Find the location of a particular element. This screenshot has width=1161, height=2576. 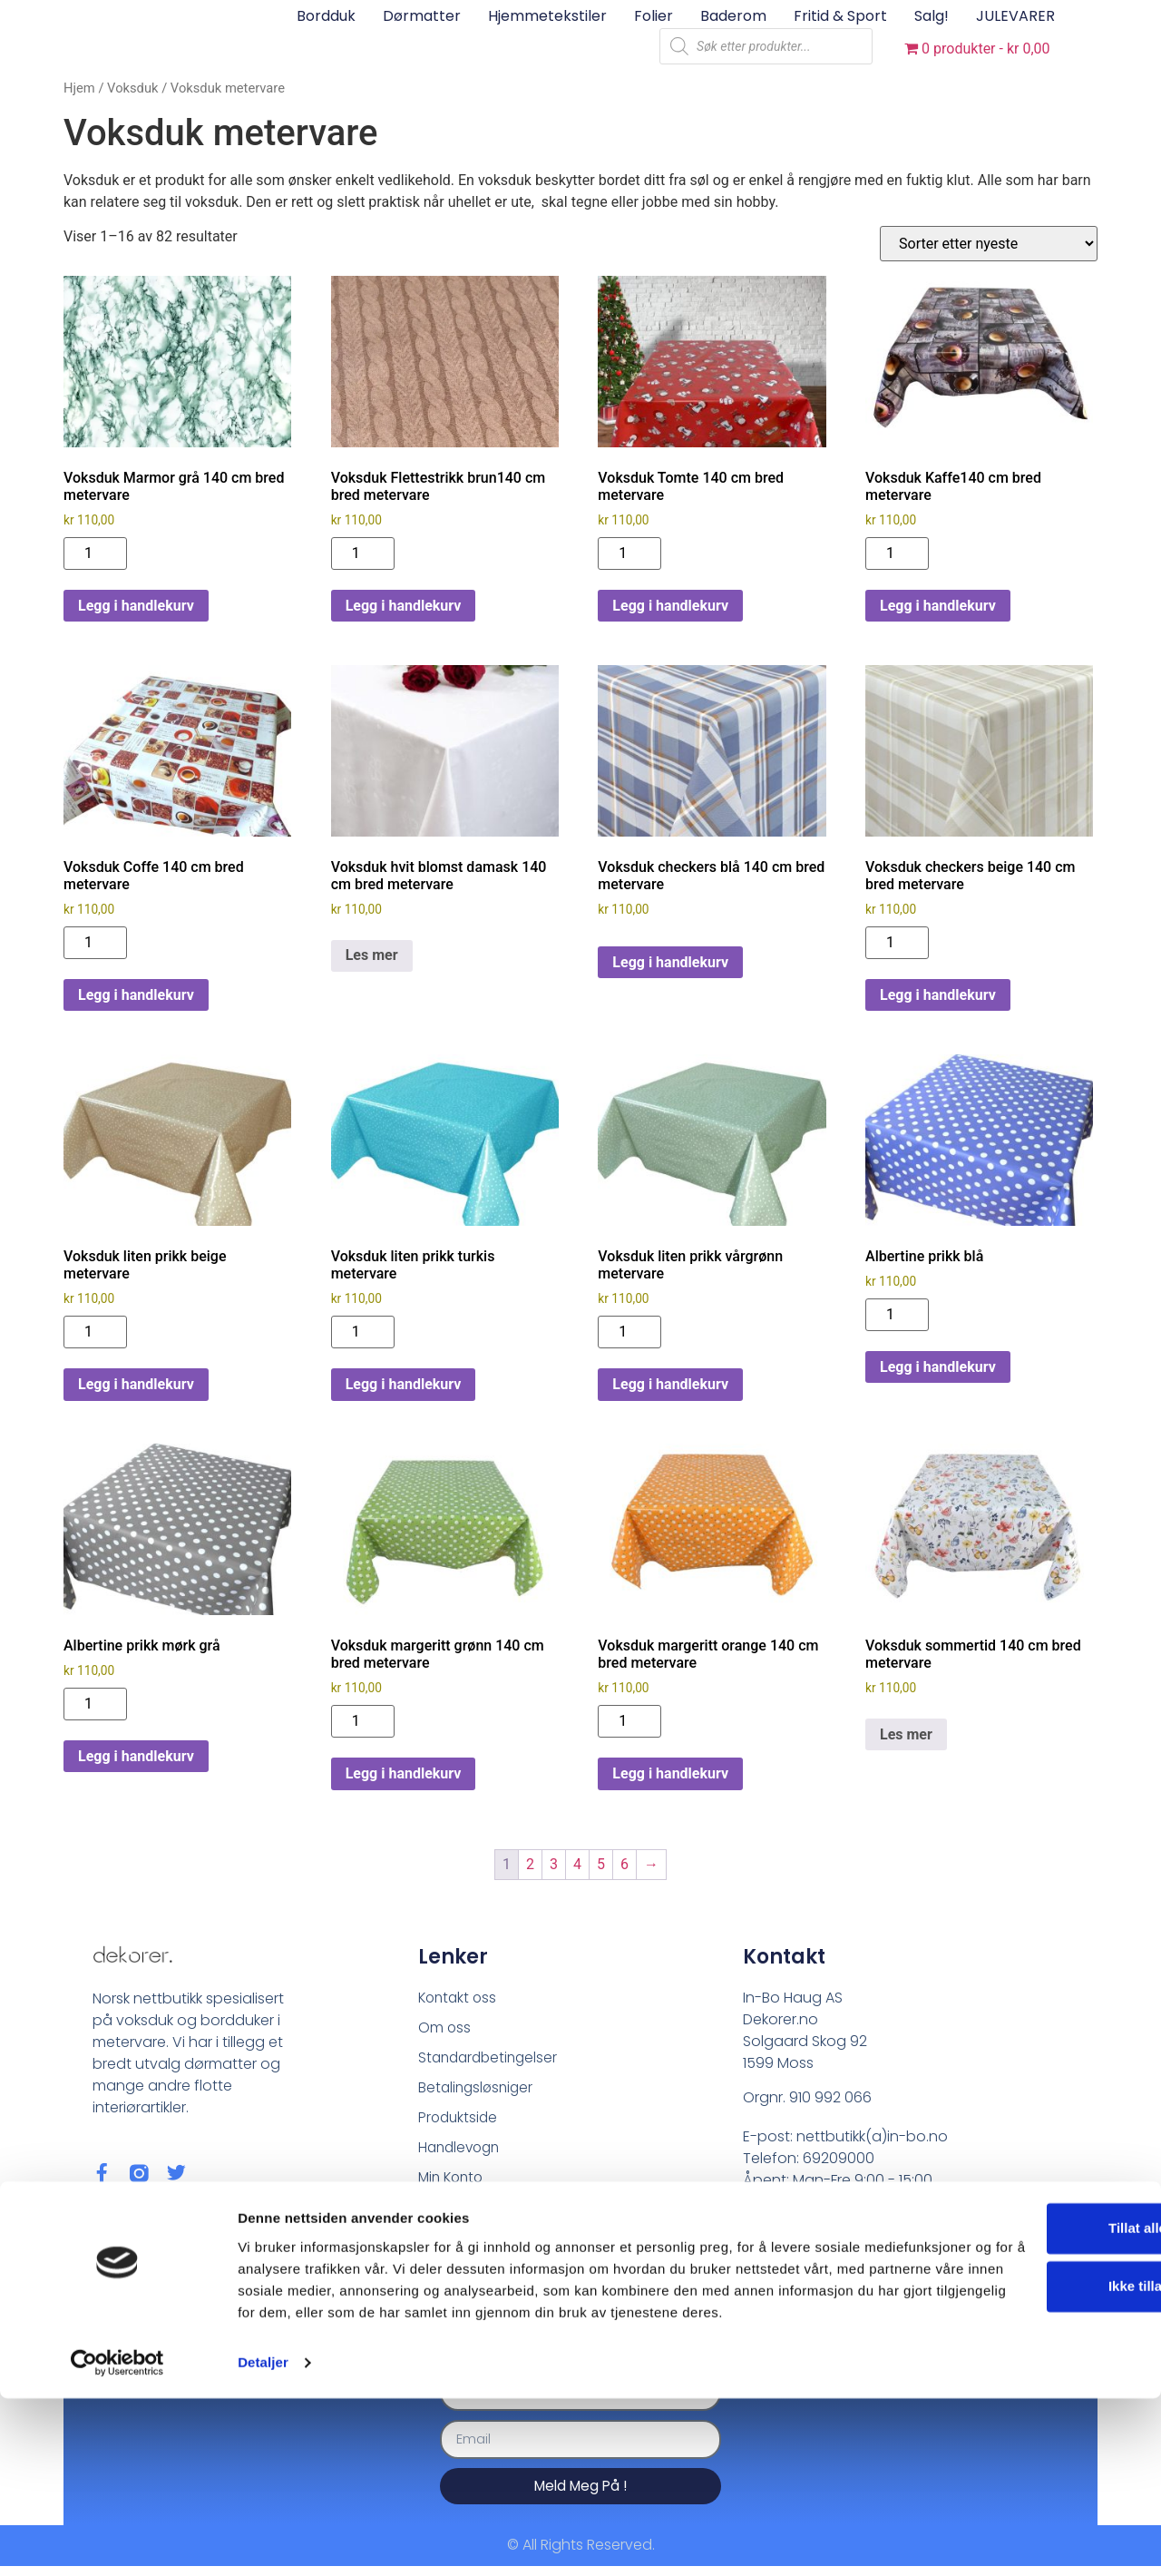

3 [Side 3] is located at coordinates (554, 1864).